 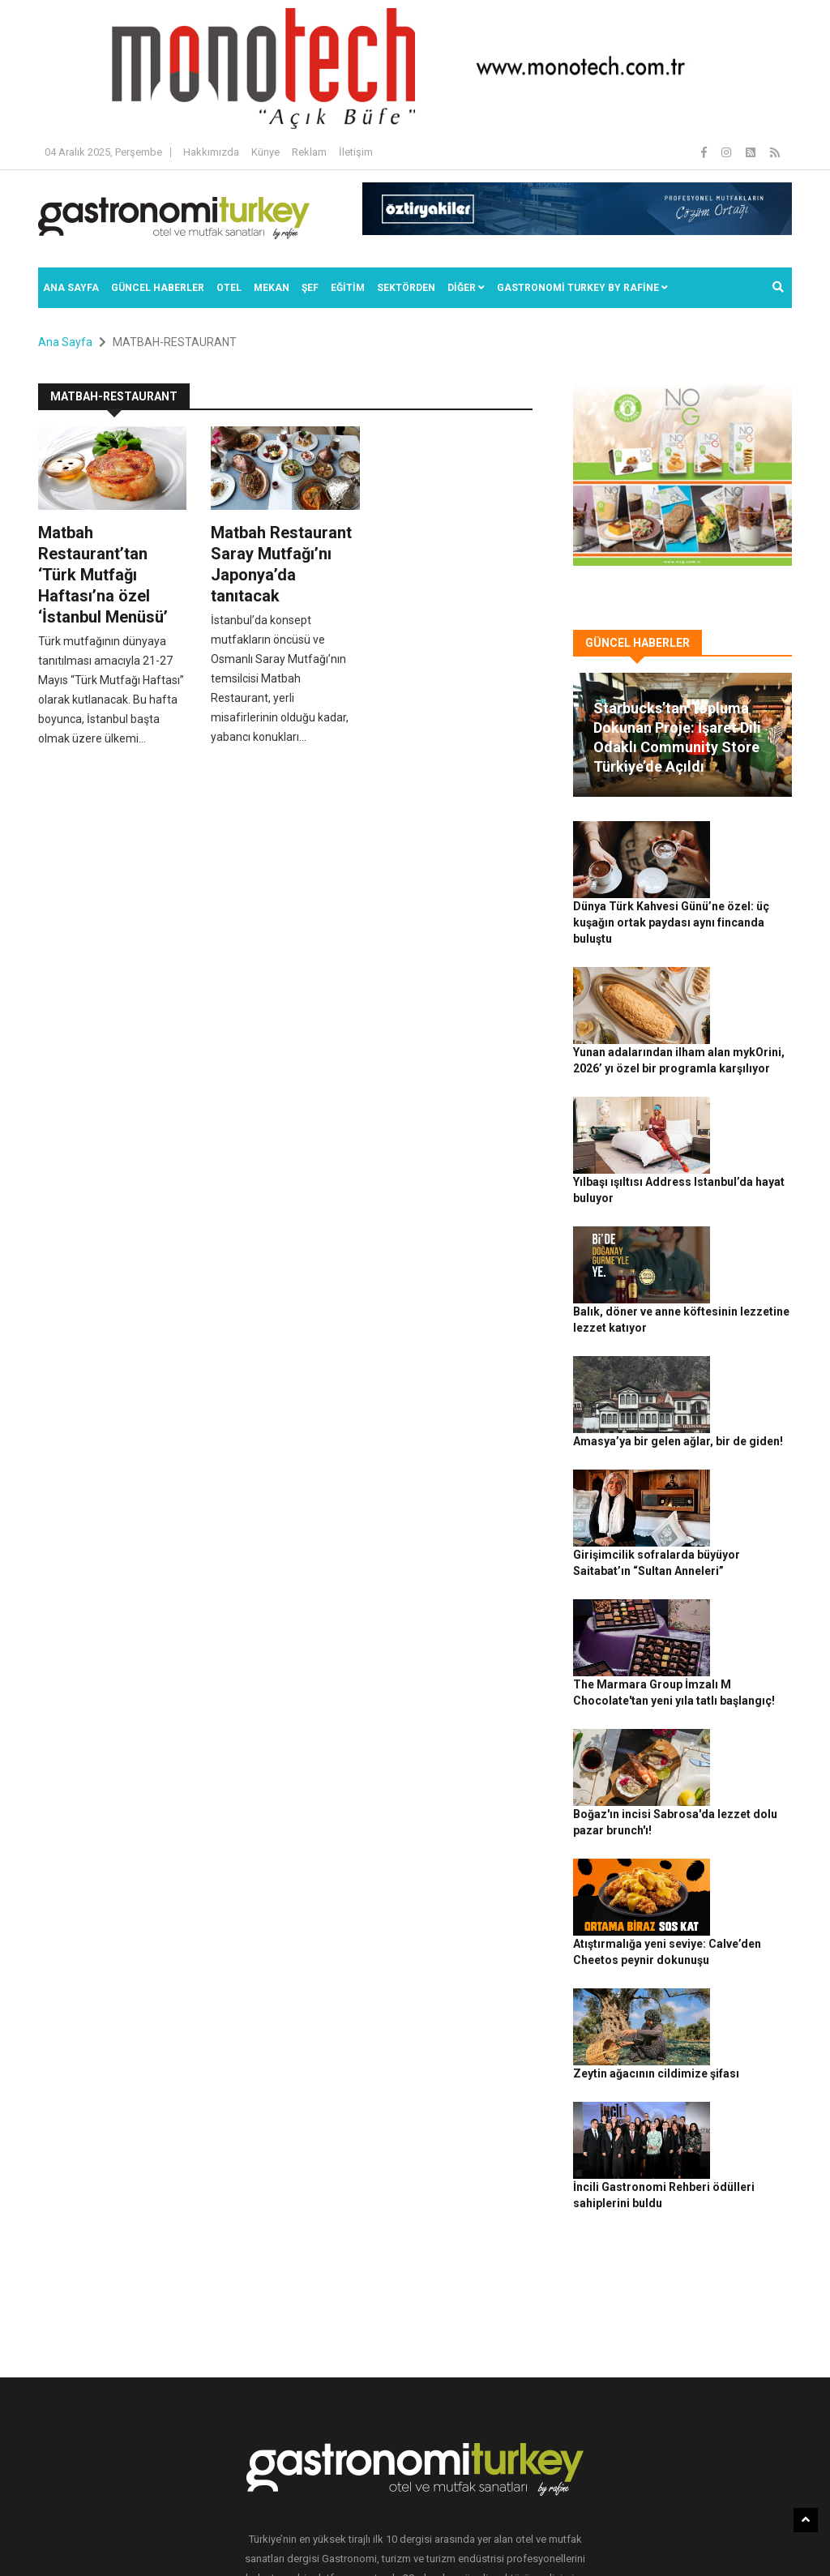 What do you see at coordinates (452, 2536) in the screenshot?
I see `Gizlilik` at bounding box center [452, 2536].